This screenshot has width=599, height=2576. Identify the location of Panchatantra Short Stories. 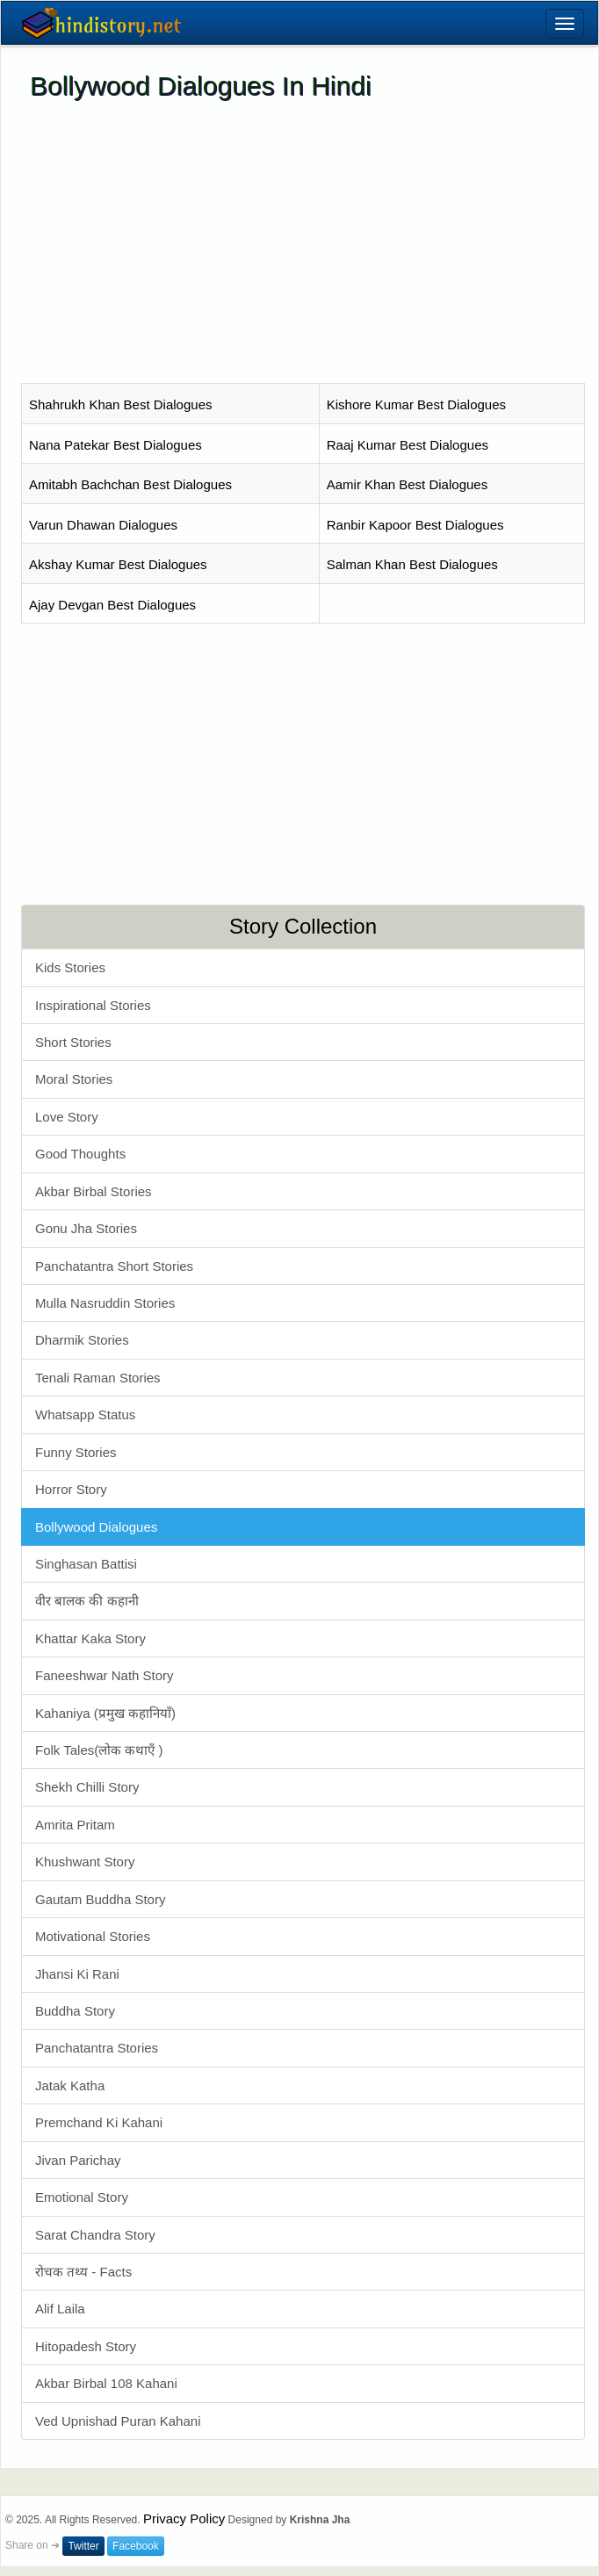
(114, 1266).